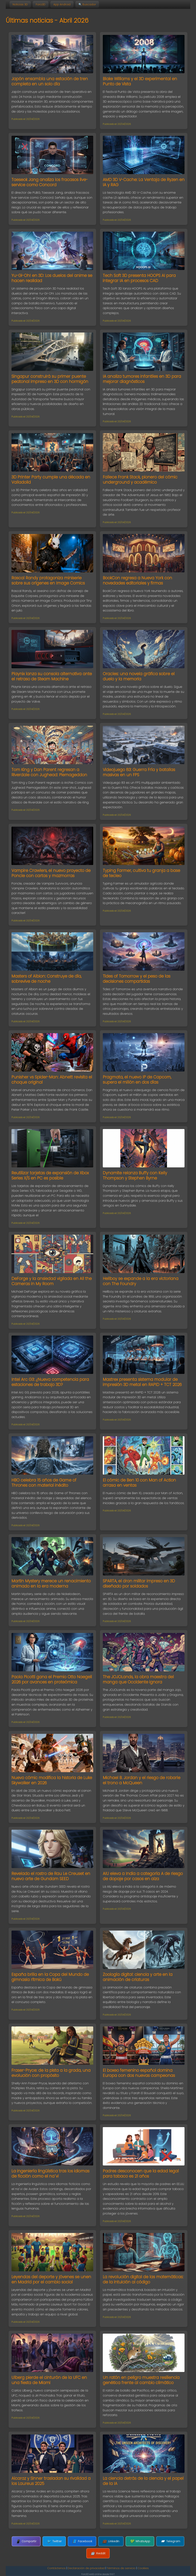  I want to click on Hellboy se expande a la era victoriana con The Foundry, so click(140, 1281).